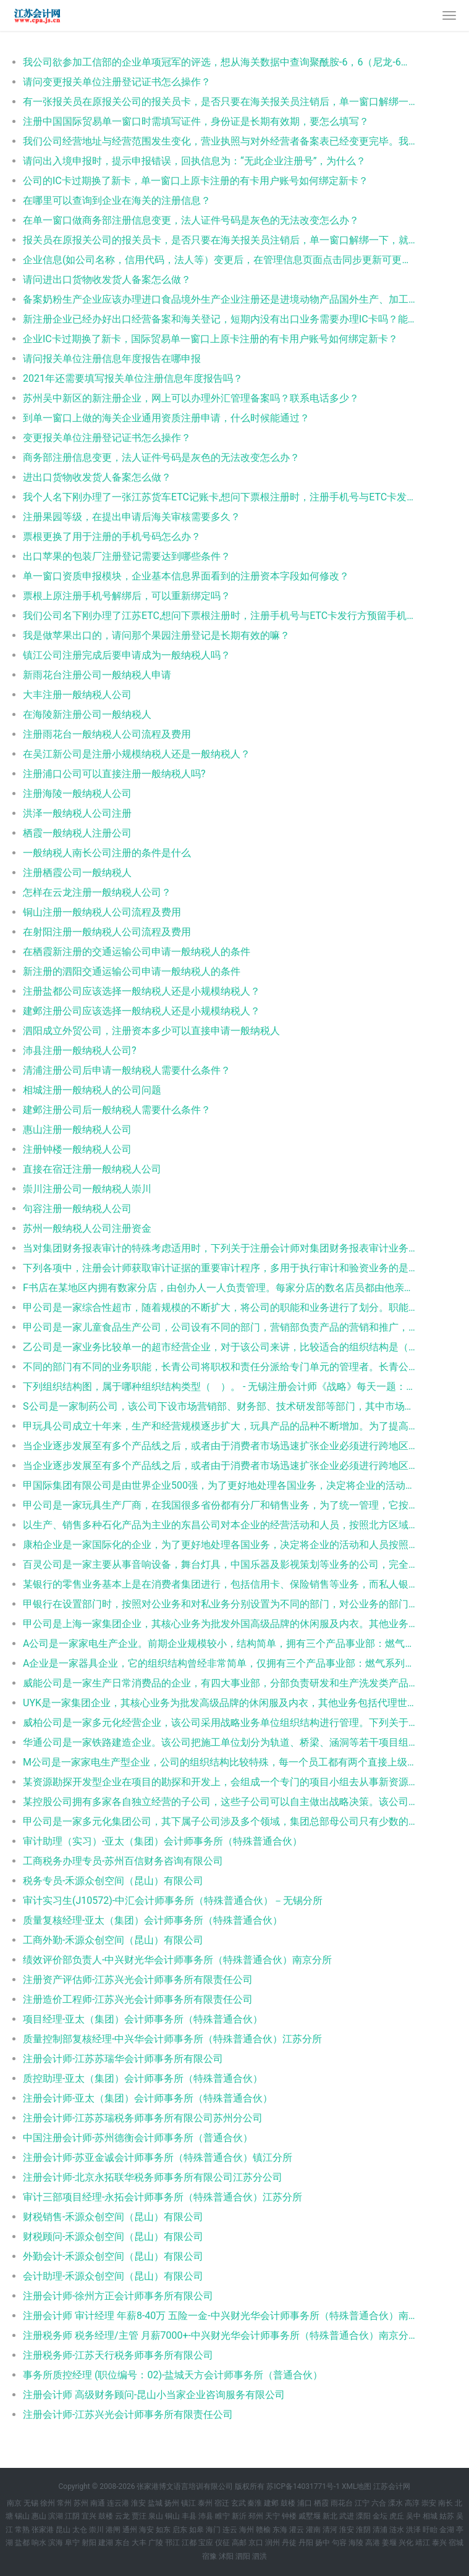 The width and height of the screenshot is (469, 2576). What do you see at coordinates (288, 2503) in the screenshot?
I see `鼓楼` at bounding box center [288, 2503].